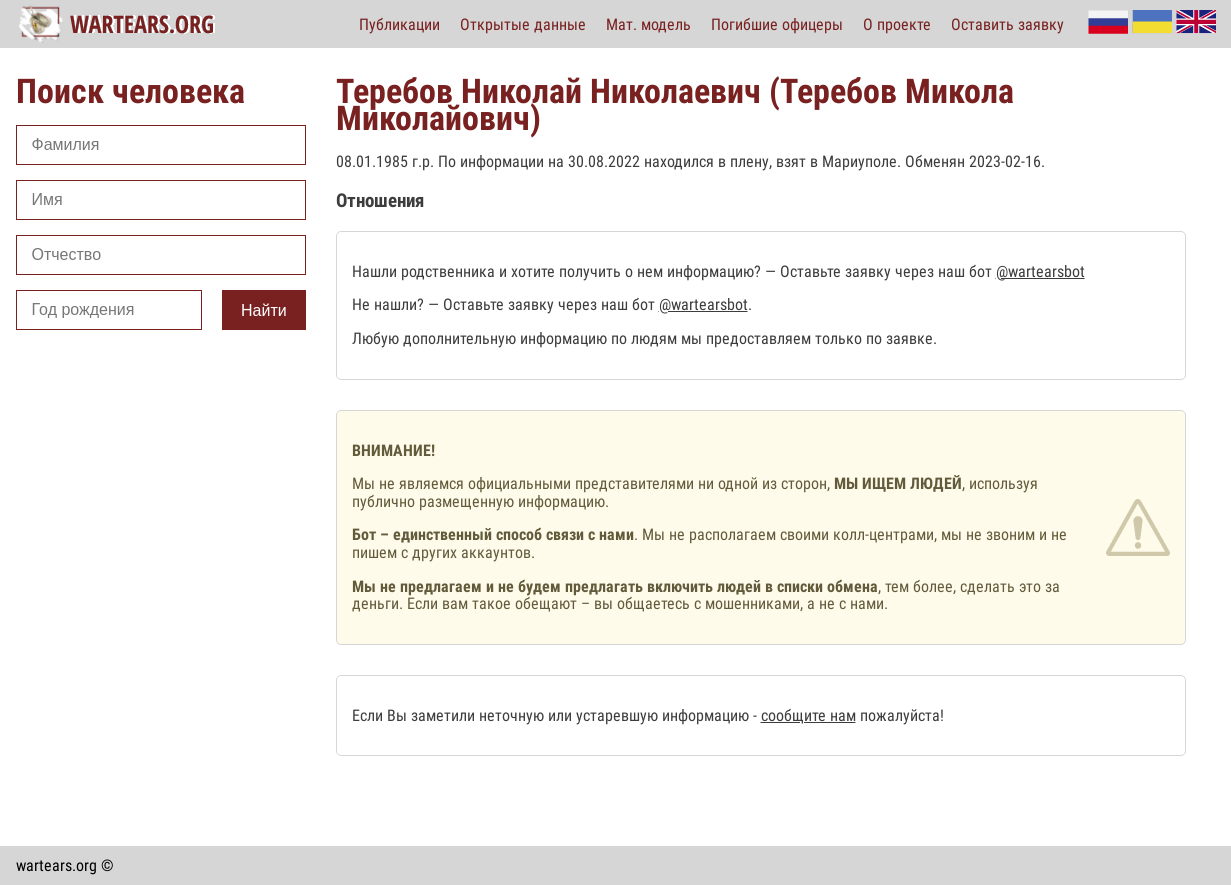  I want to click on пожалуйста!, so click(900, 715).